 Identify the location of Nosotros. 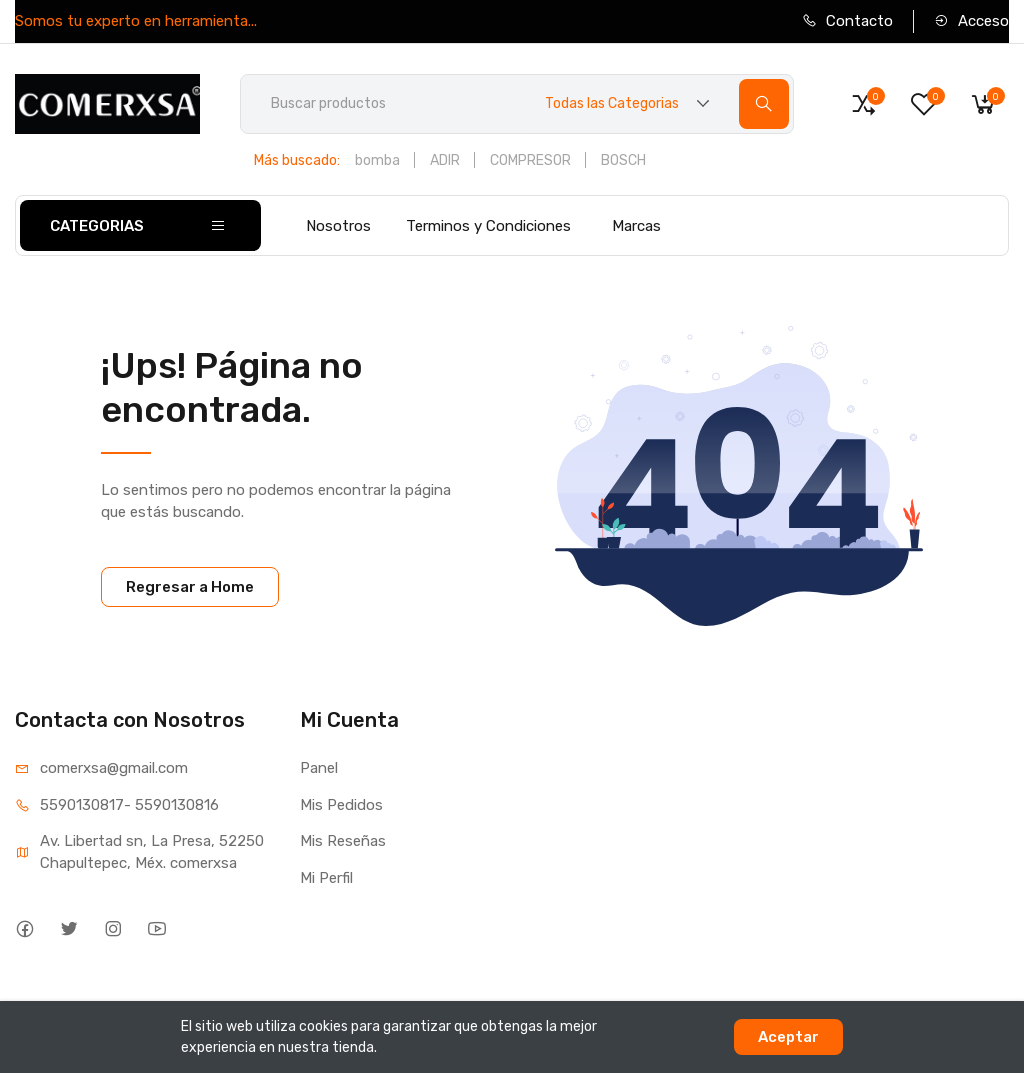
(338, 226).